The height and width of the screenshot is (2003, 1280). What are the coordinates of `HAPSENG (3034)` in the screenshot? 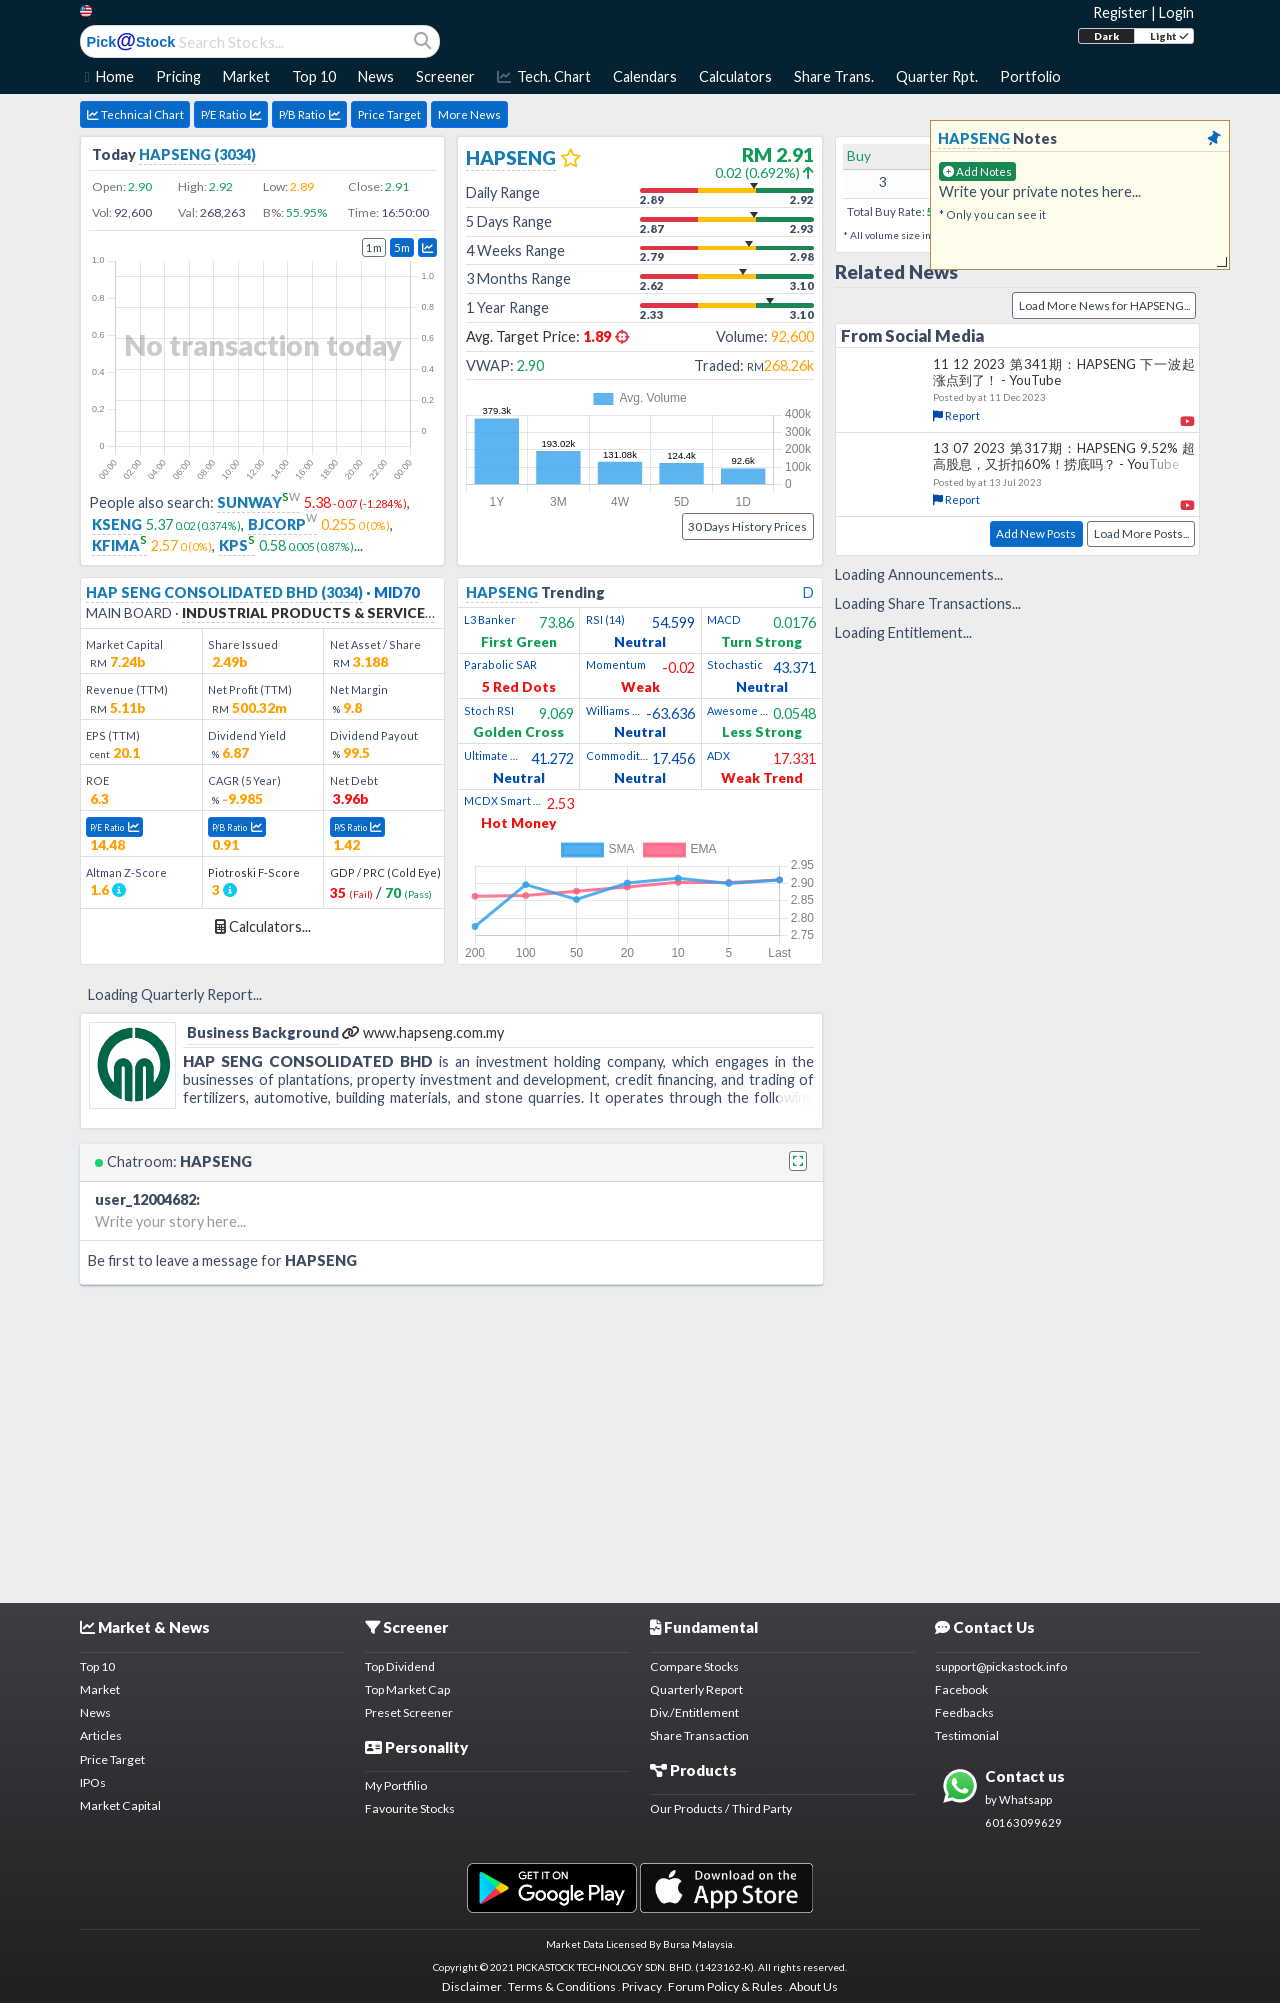 It's located at (197, 154).